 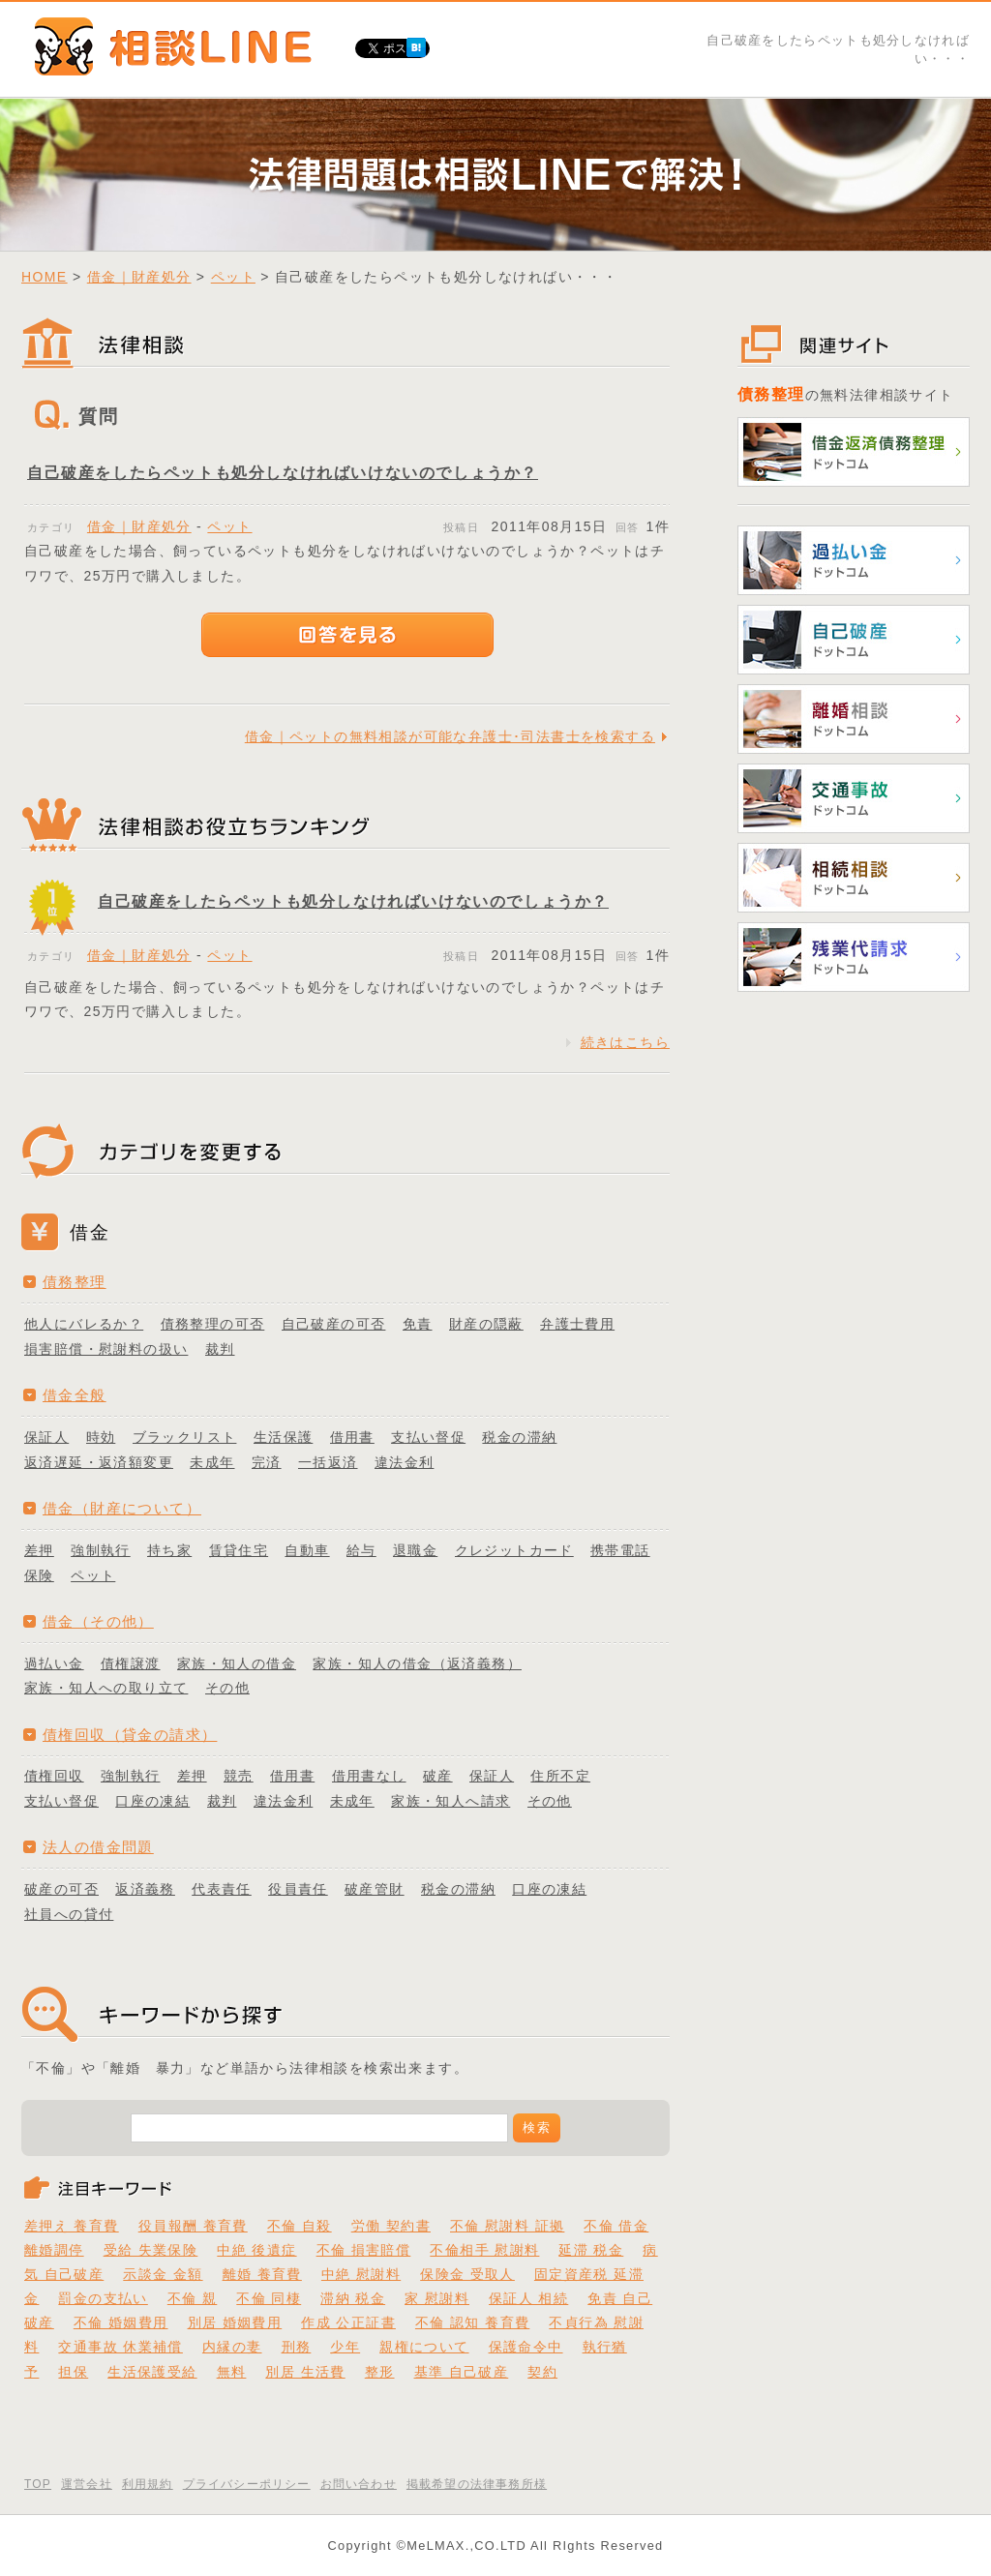 What do you see at coordinates (222, 1889) in the screenshot?
I see `代表責任` at bounding box center [222, 1889].